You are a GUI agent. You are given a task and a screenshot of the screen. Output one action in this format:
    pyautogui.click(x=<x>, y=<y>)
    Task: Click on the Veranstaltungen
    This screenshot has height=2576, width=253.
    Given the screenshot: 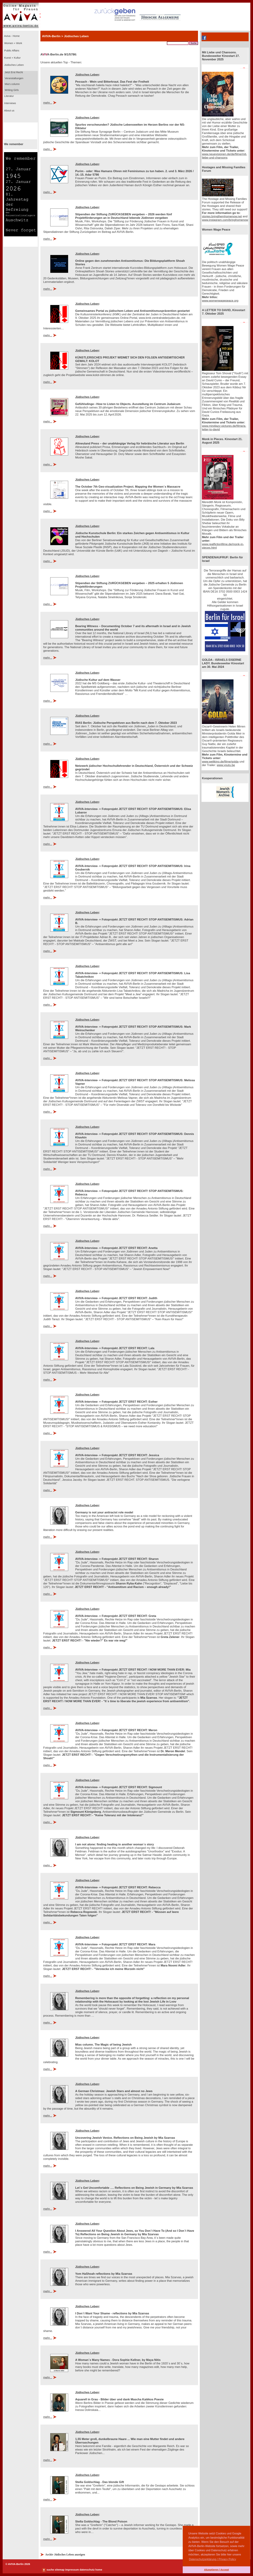 What is the action you would take?
    pyautogui.click(x=13, y=78)
    